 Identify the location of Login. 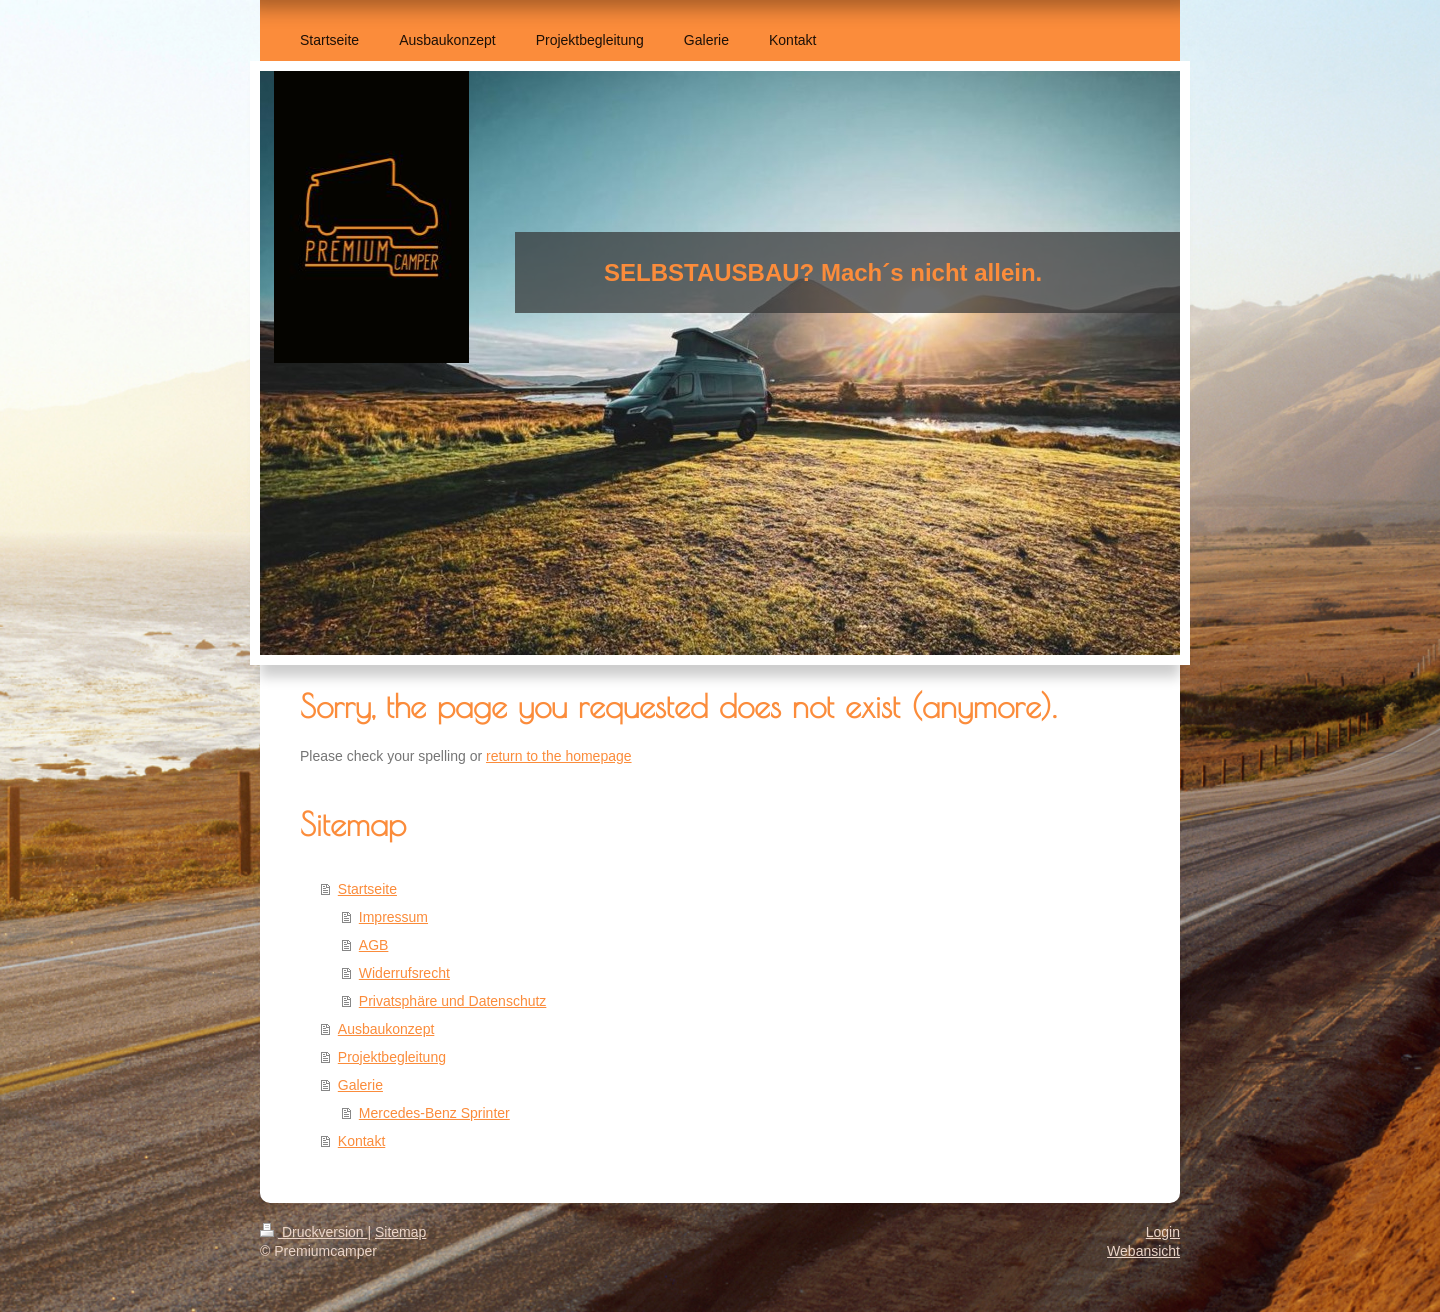
(1163, 1232).